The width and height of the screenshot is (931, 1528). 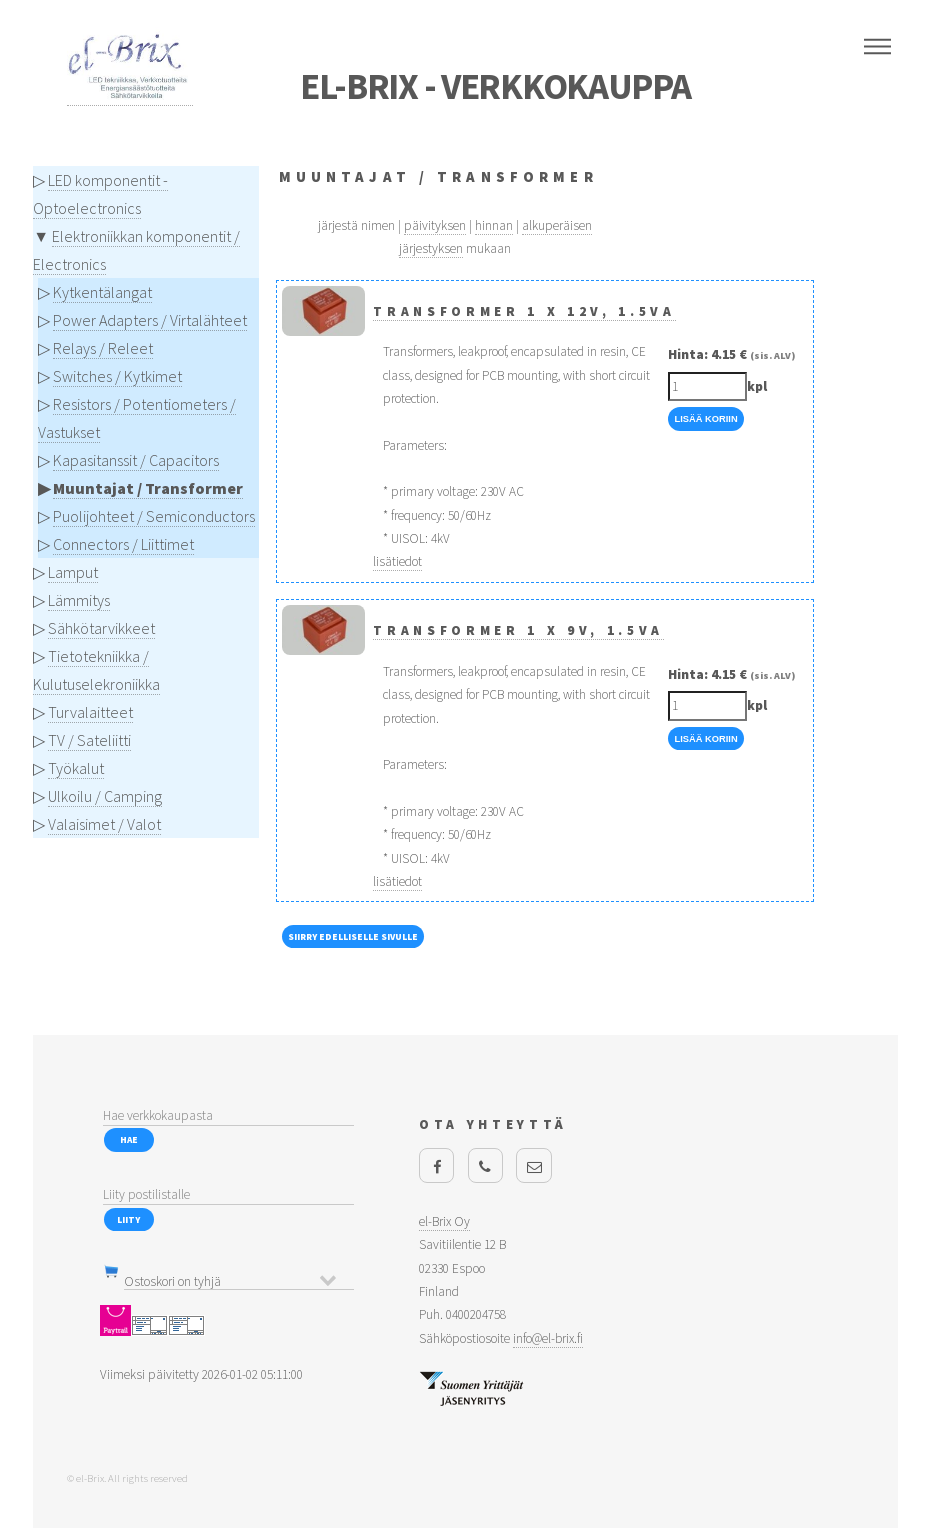 What do you see at coordinates (548, 1338) in the screenshot?
I see `info@el-brix.fi` at bounding box center [548, 1338].